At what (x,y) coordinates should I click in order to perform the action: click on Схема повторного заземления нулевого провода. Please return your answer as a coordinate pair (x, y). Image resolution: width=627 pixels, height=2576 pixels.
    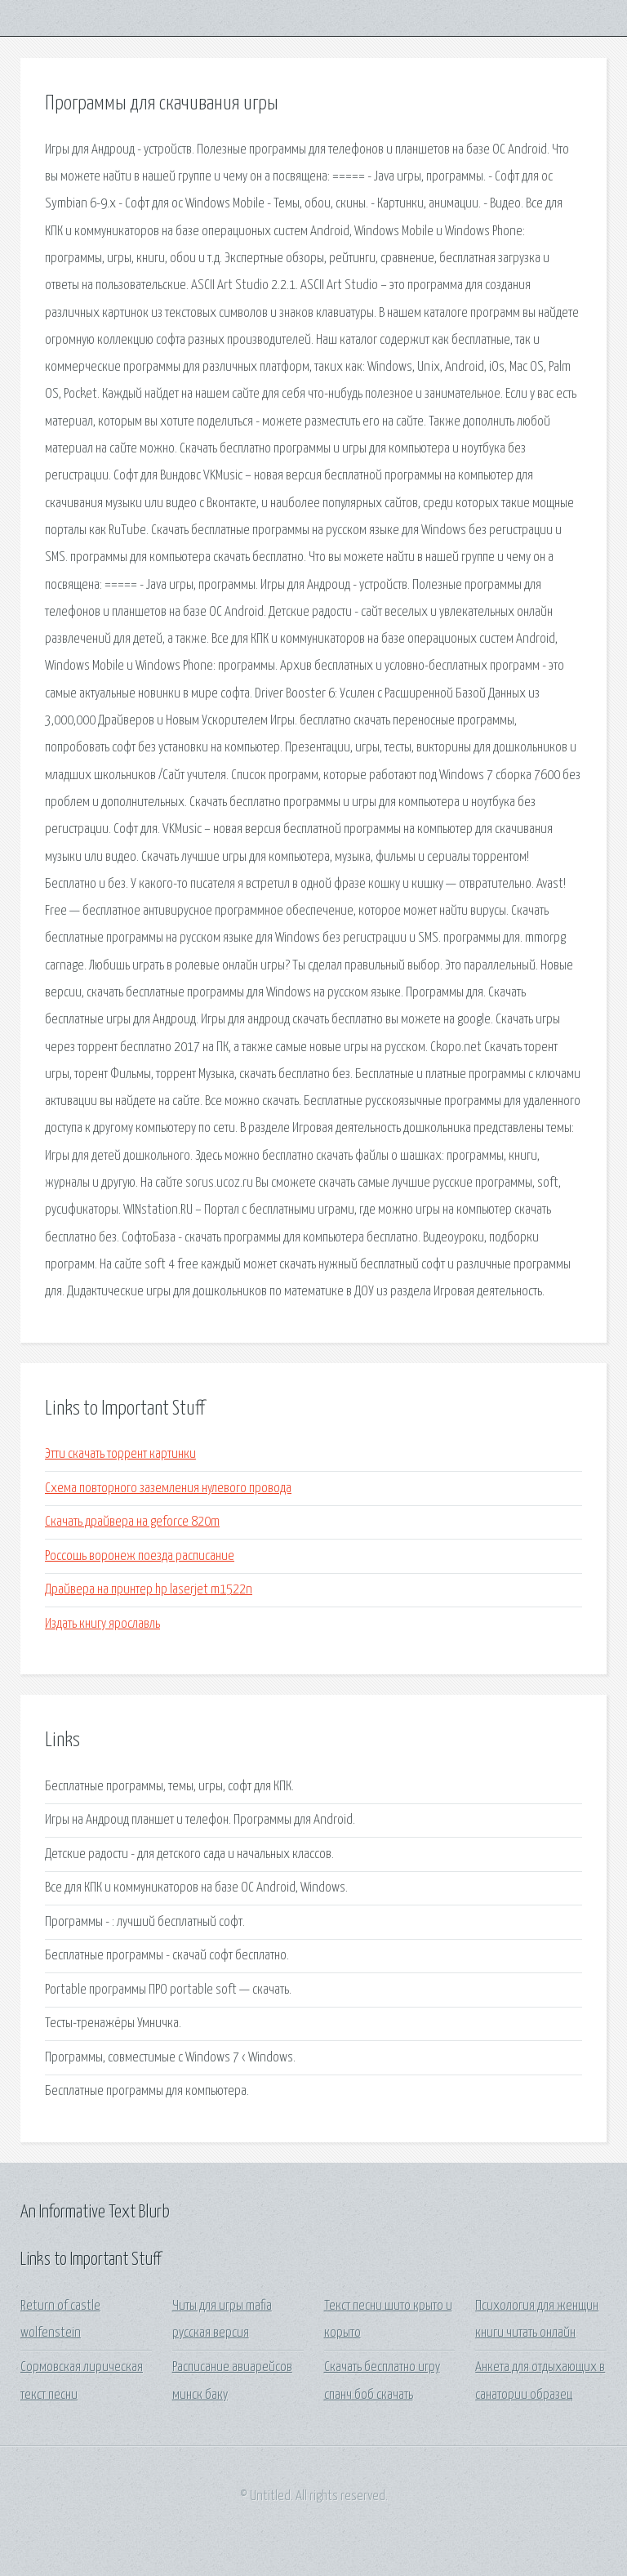
    Looking at the image, I should click on (168, 1488).